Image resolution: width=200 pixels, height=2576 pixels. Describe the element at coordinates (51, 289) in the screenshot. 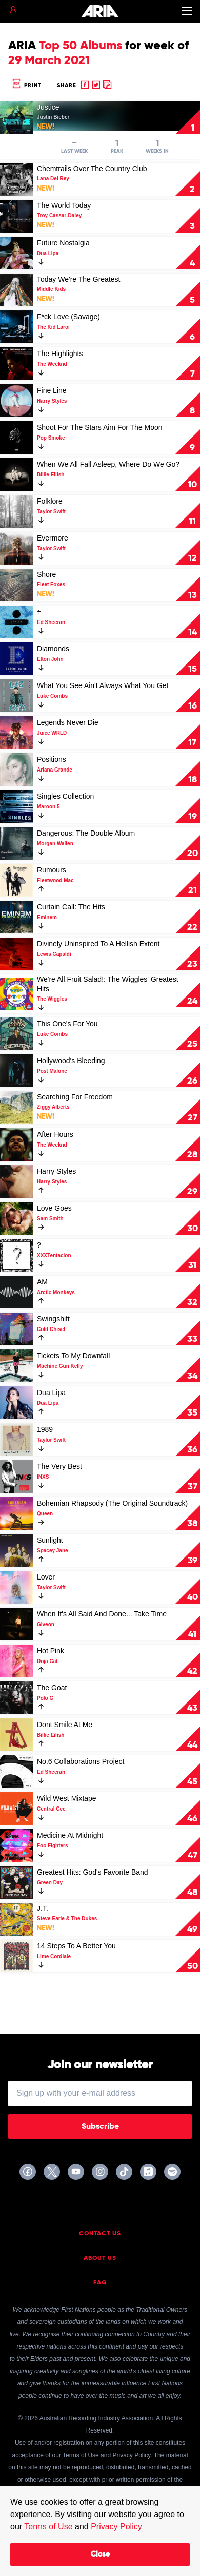

I see `Middle Kids` at that location.